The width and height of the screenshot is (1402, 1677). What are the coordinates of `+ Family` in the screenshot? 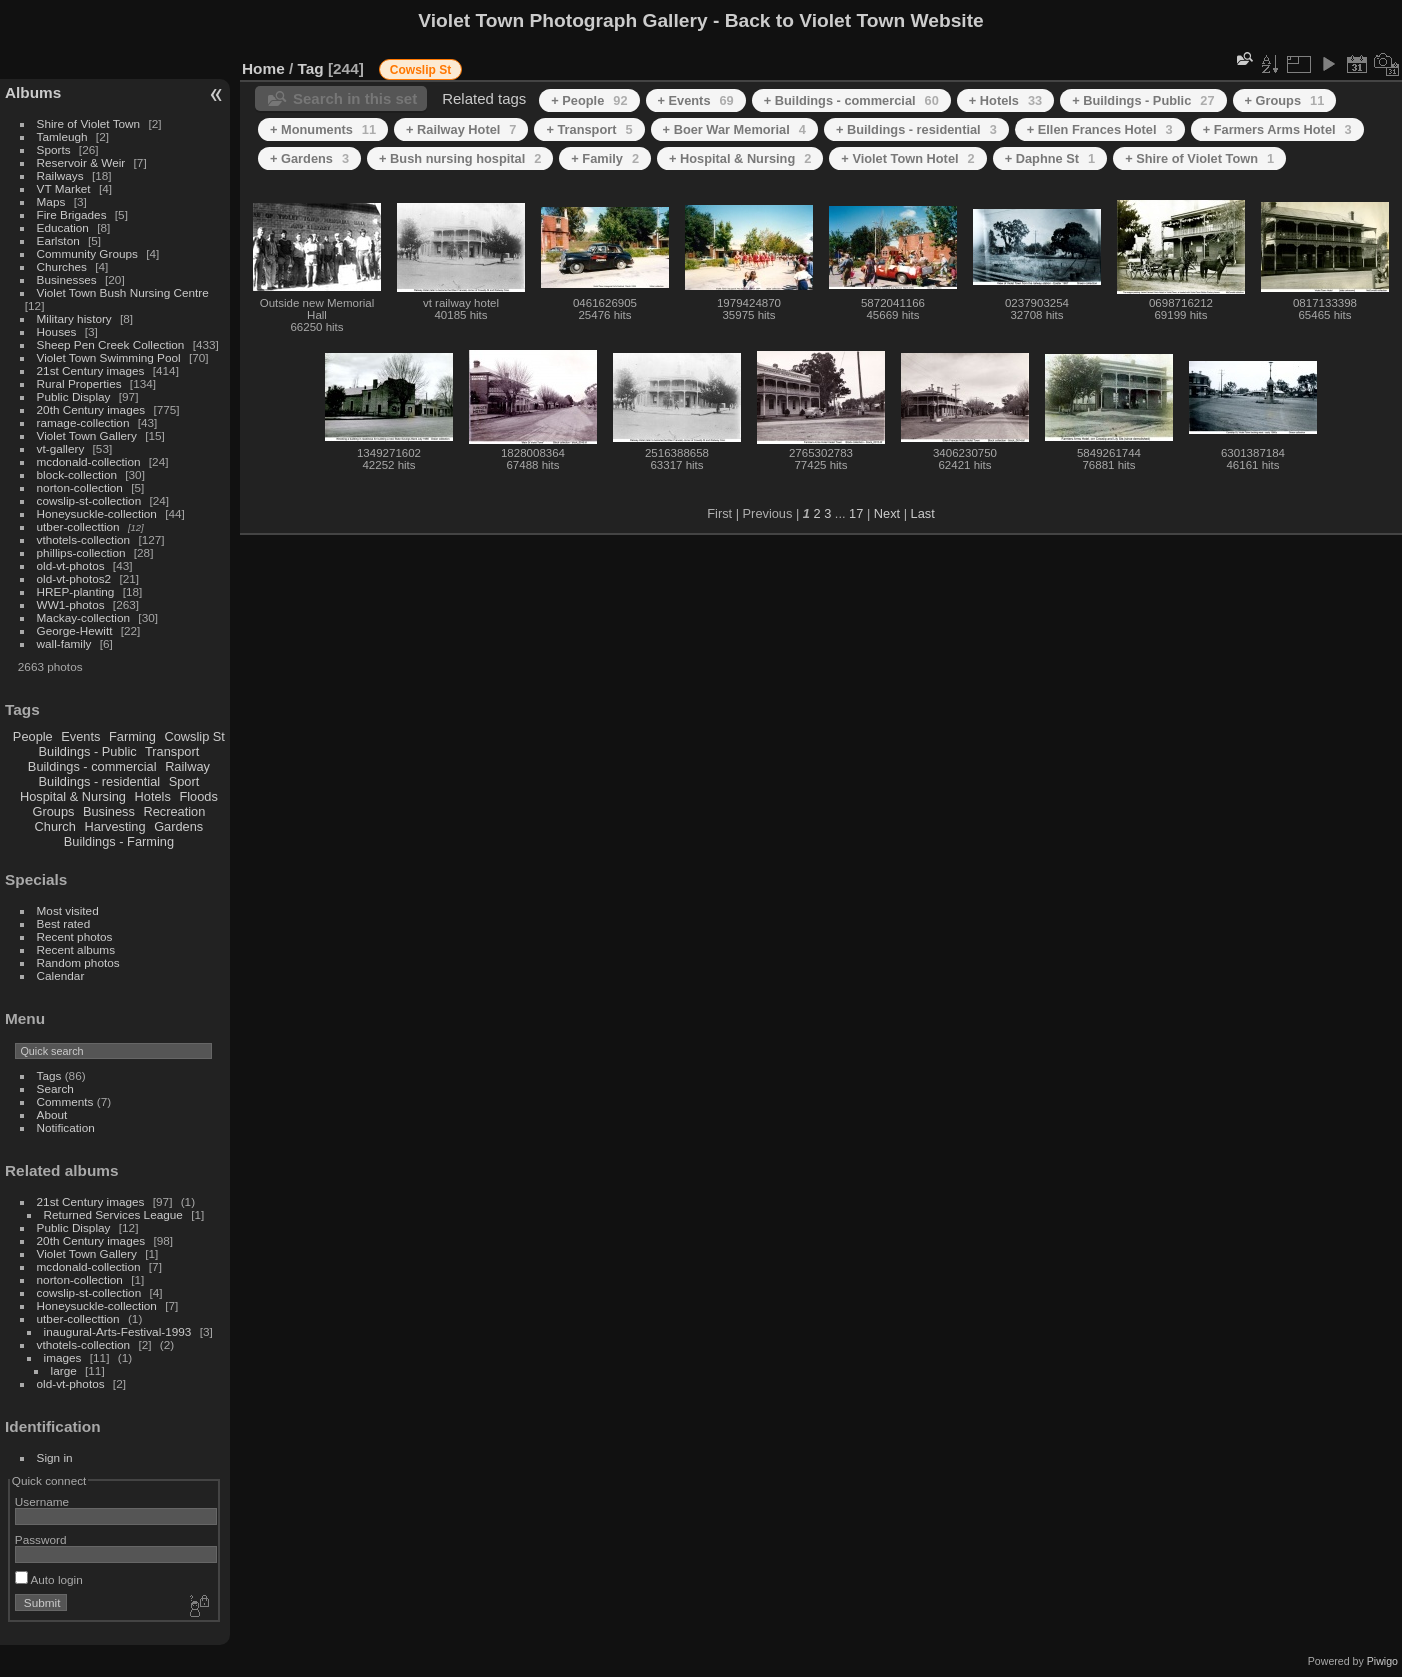 It's located at (605, 158).